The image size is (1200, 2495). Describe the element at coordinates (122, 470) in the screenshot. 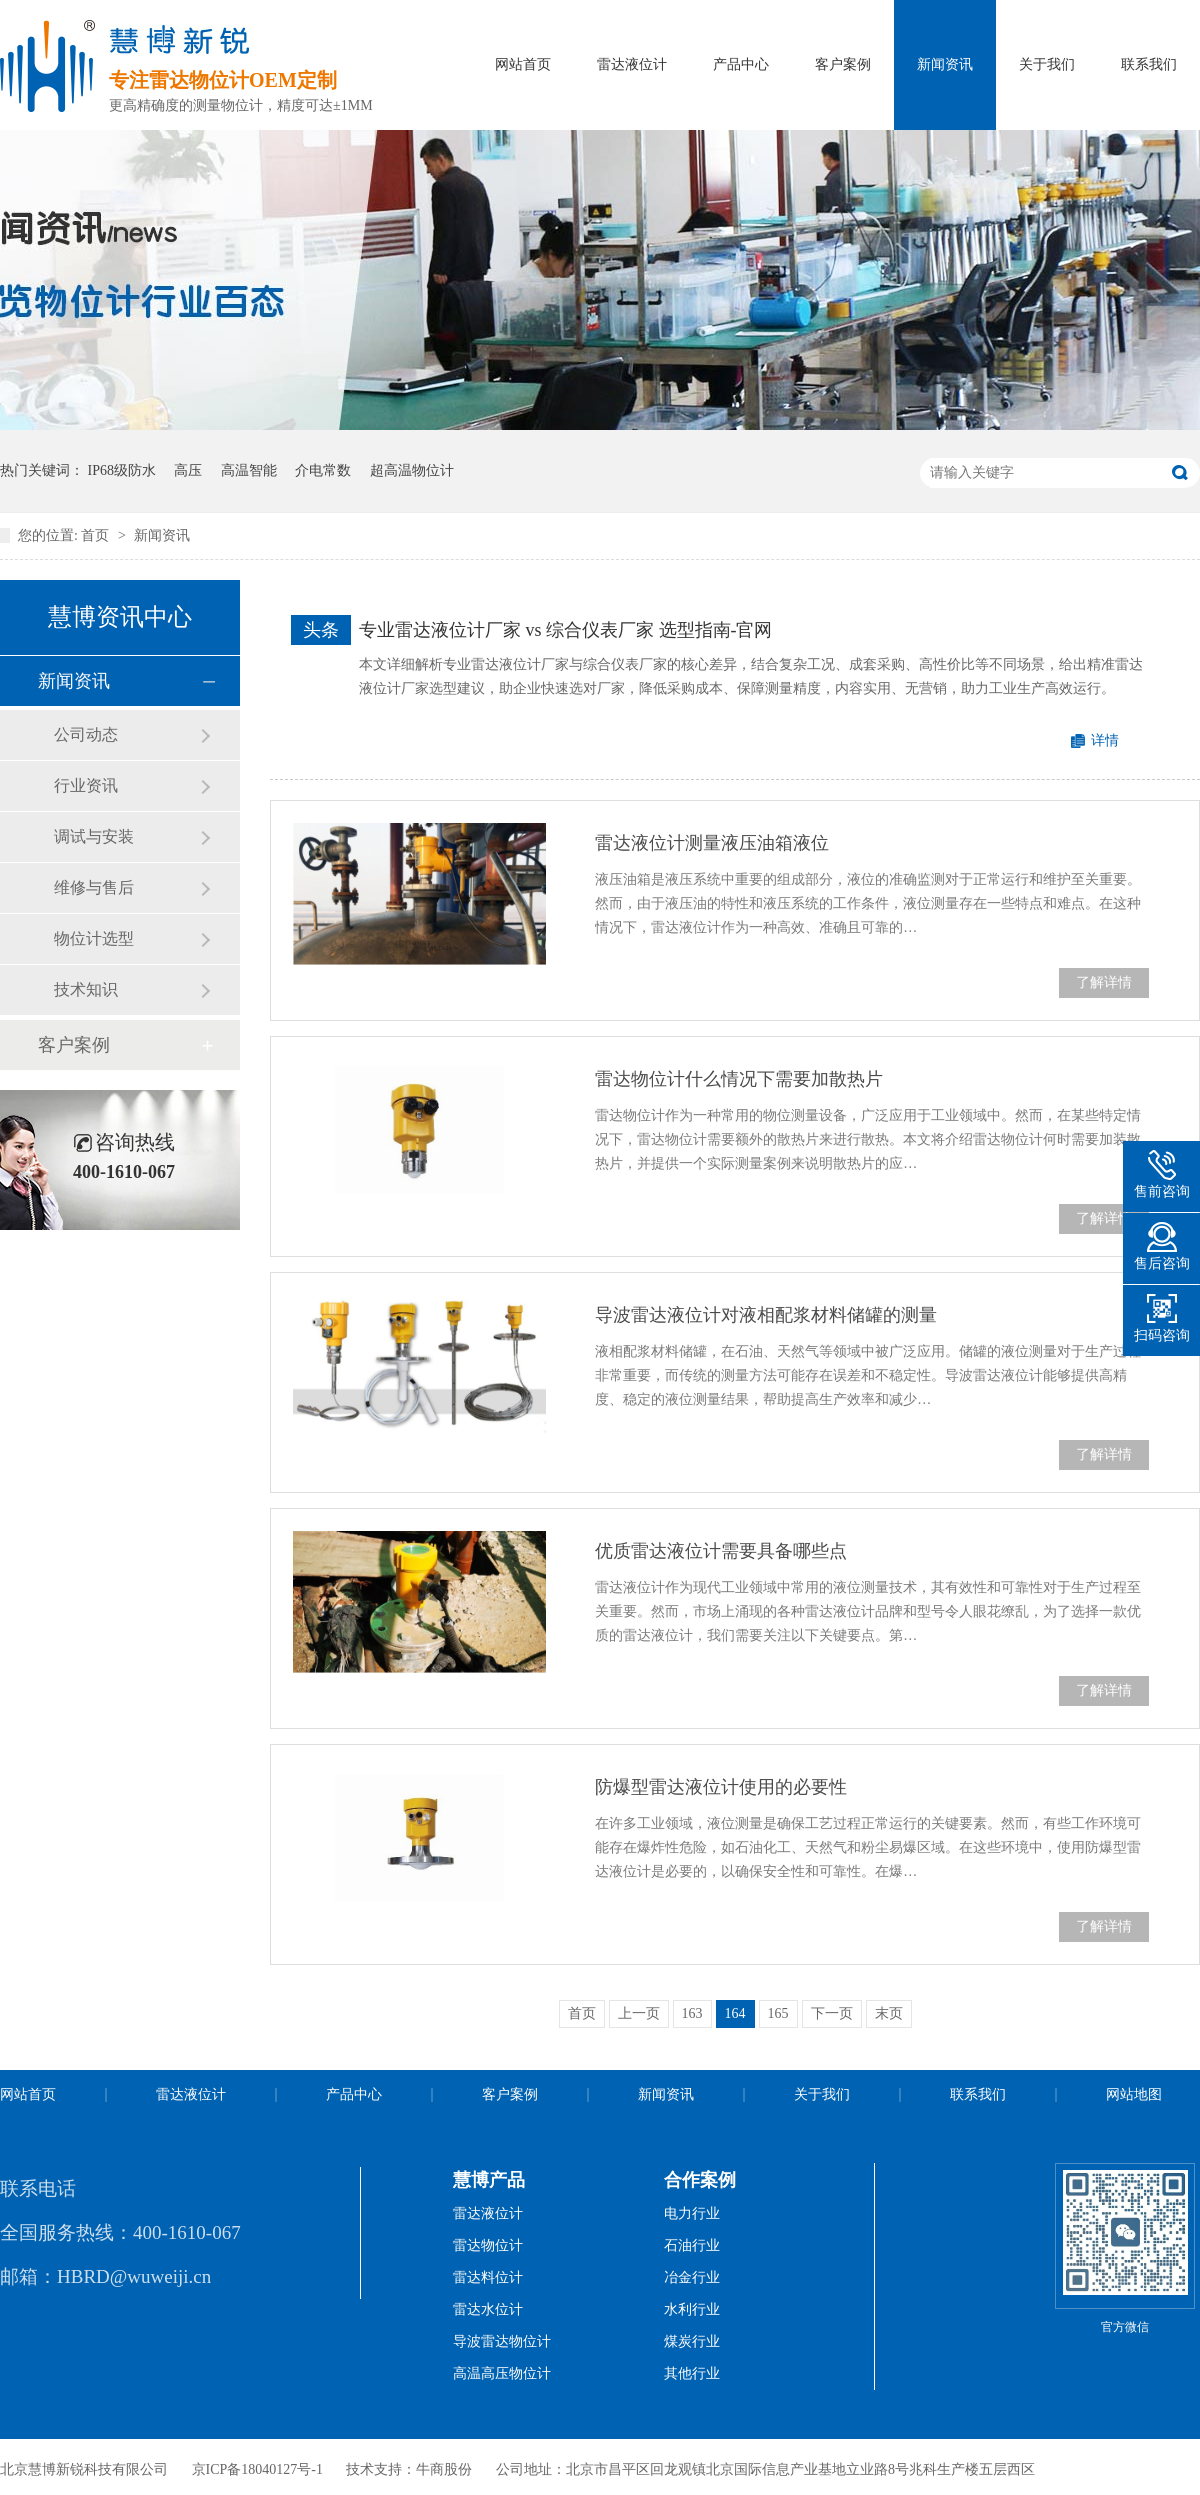

I see `IP68级防水` at that location.